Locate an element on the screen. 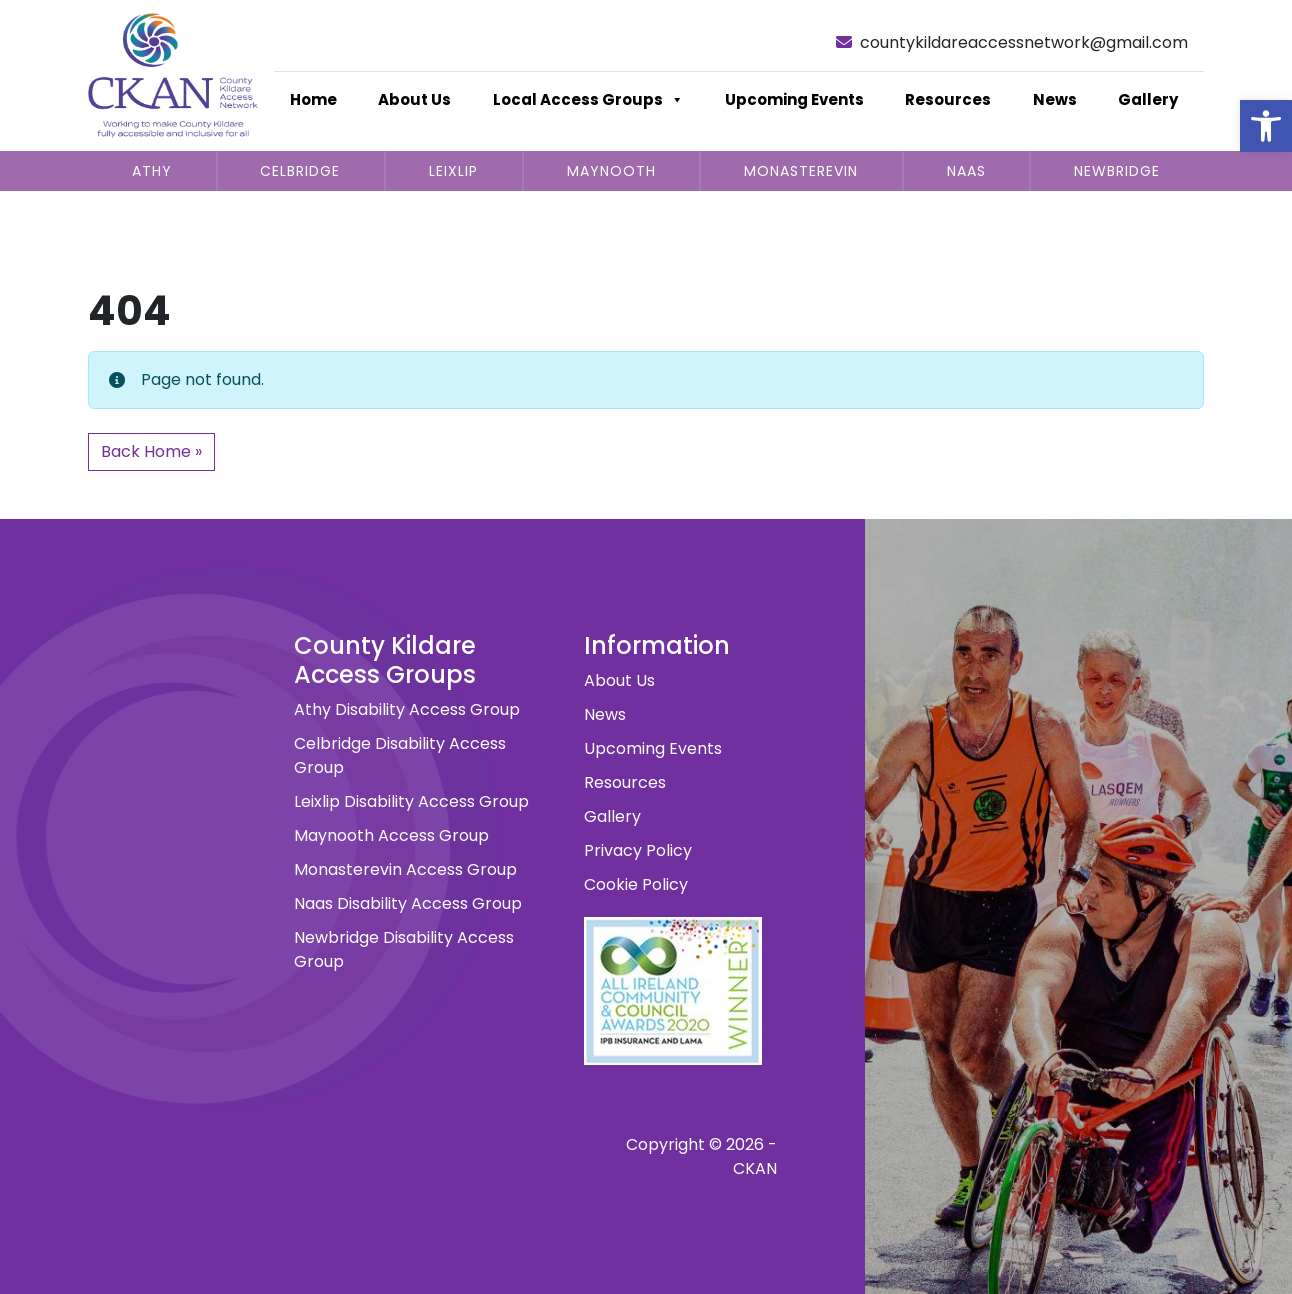 This screenshot has width=1292, height=1294. [button] is located at coordinates (1266, 126).